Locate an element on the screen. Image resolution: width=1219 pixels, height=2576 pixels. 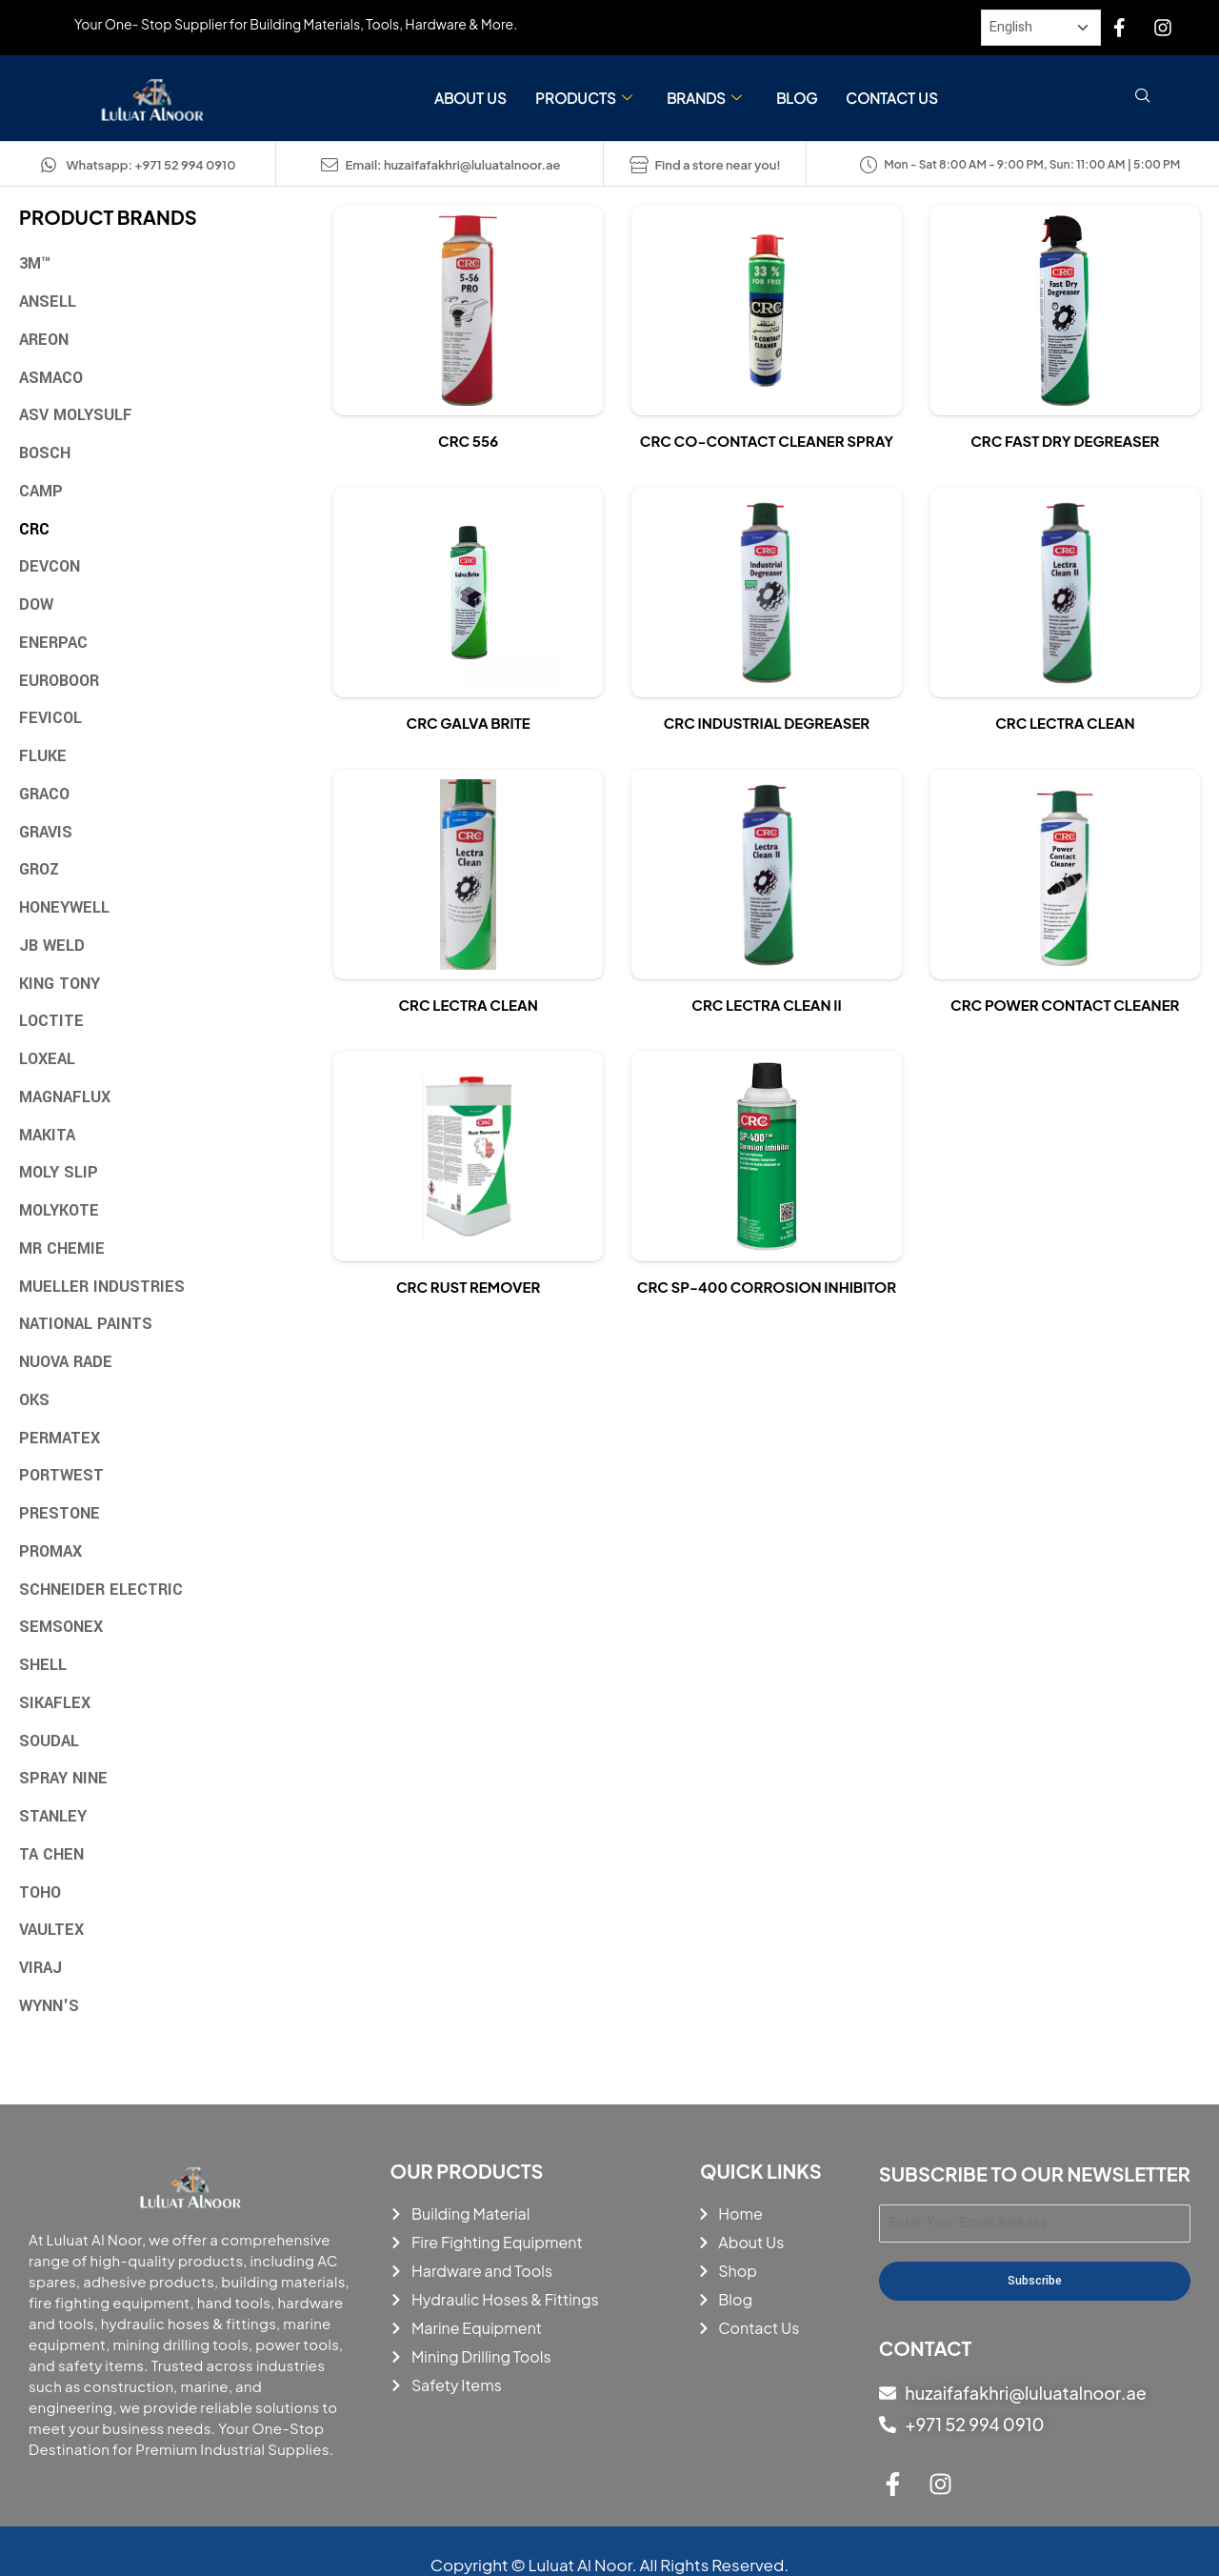
Permatex is located at coordinates (59, 1438).